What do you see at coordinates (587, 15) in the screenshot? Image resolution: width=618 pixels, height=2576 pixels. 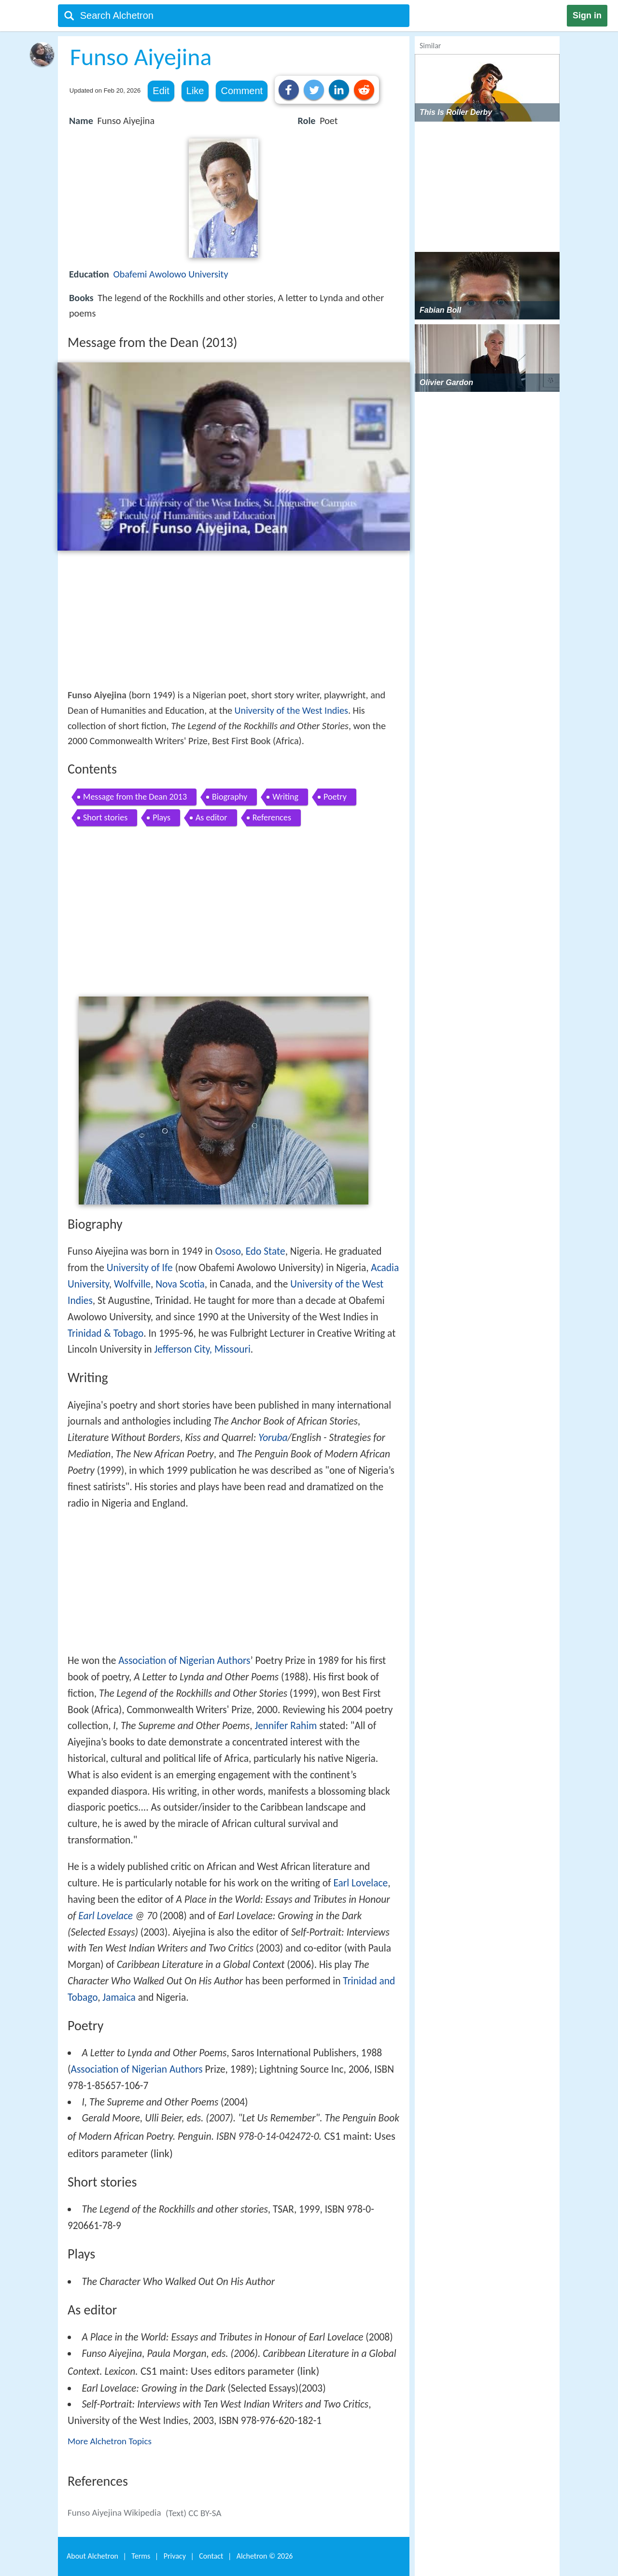 I see `Sign in` at bounding box center [587, 15].